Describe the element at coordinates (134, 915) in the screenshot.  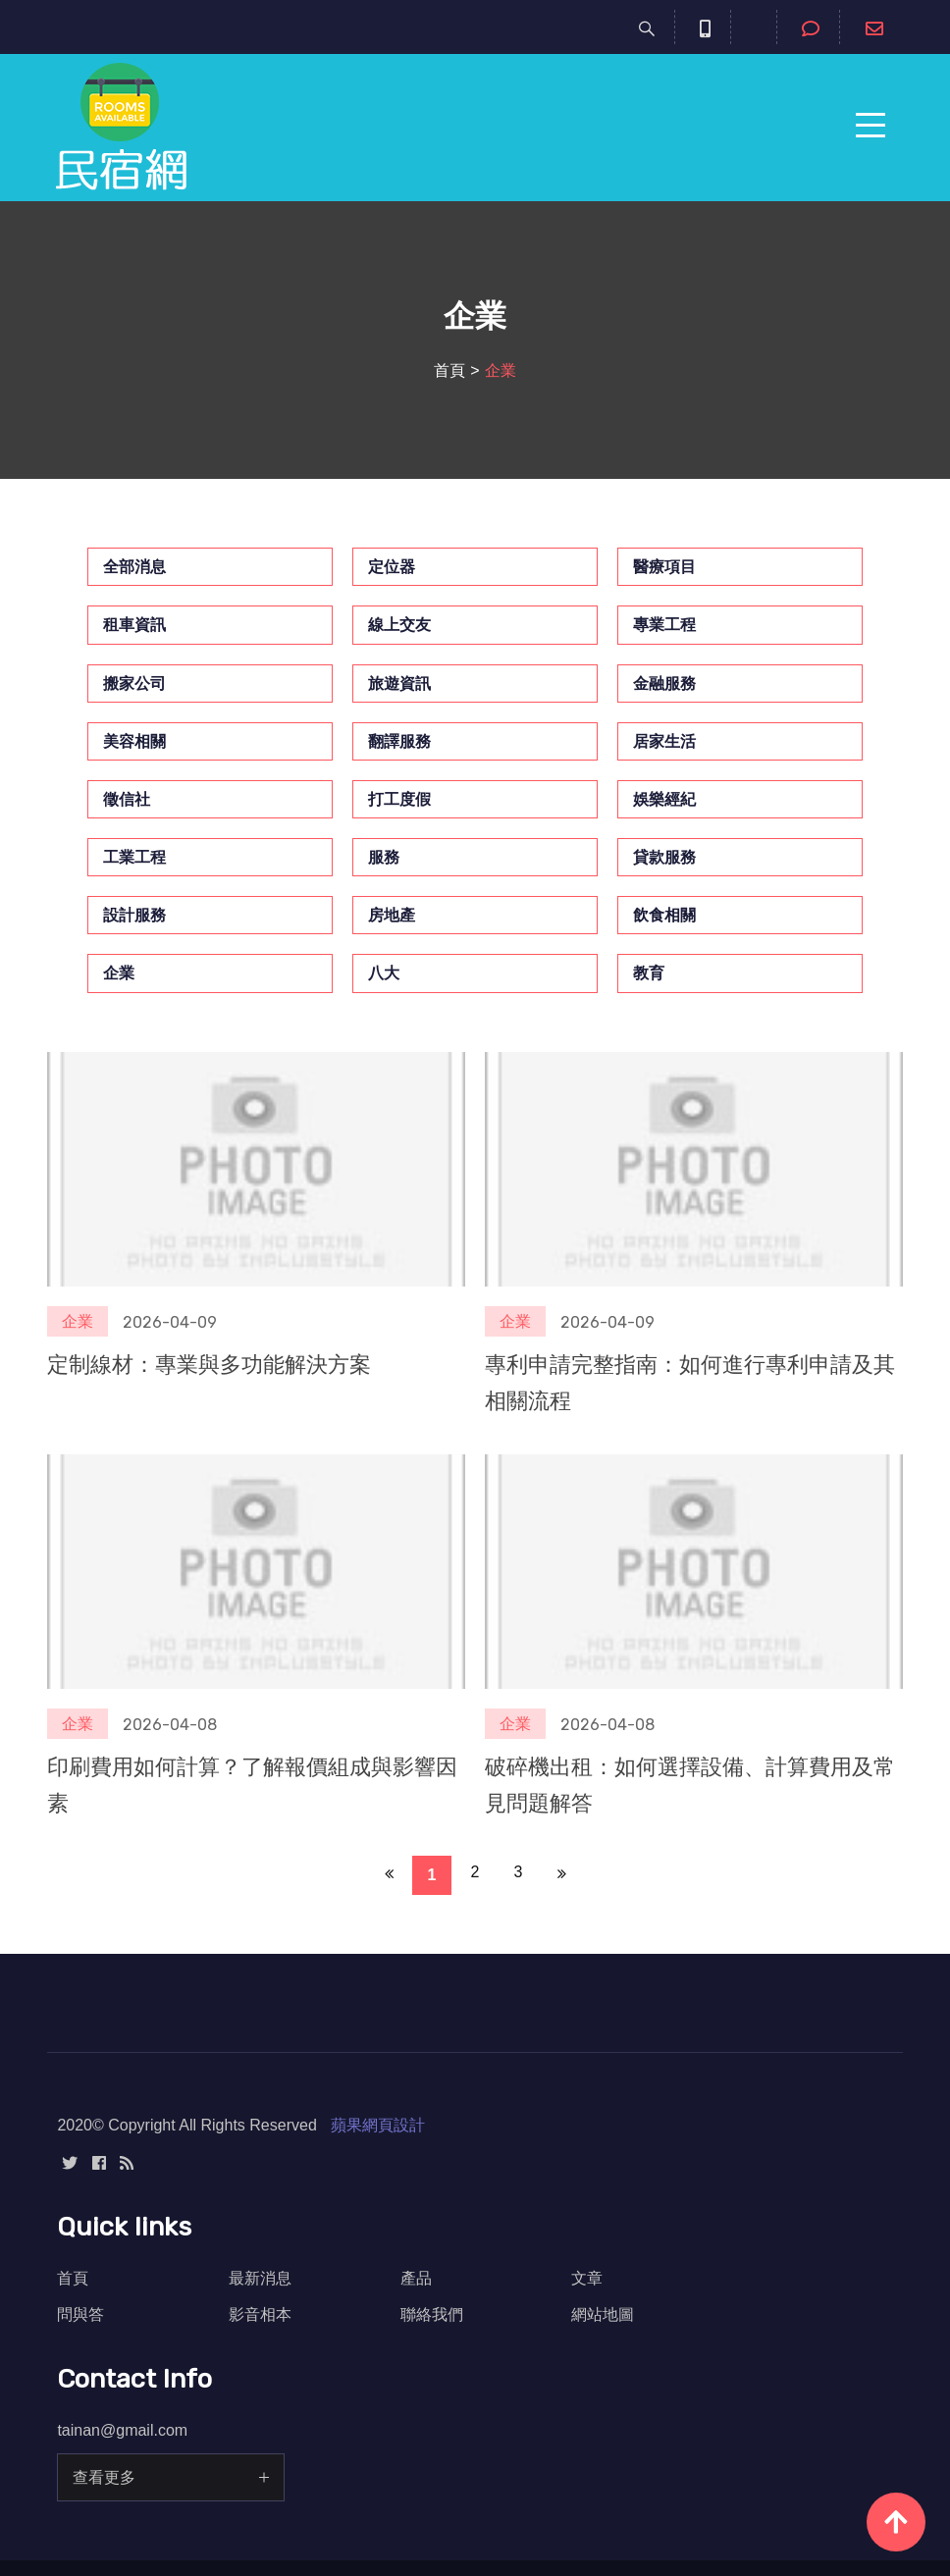
I see `設計服務` at that location.